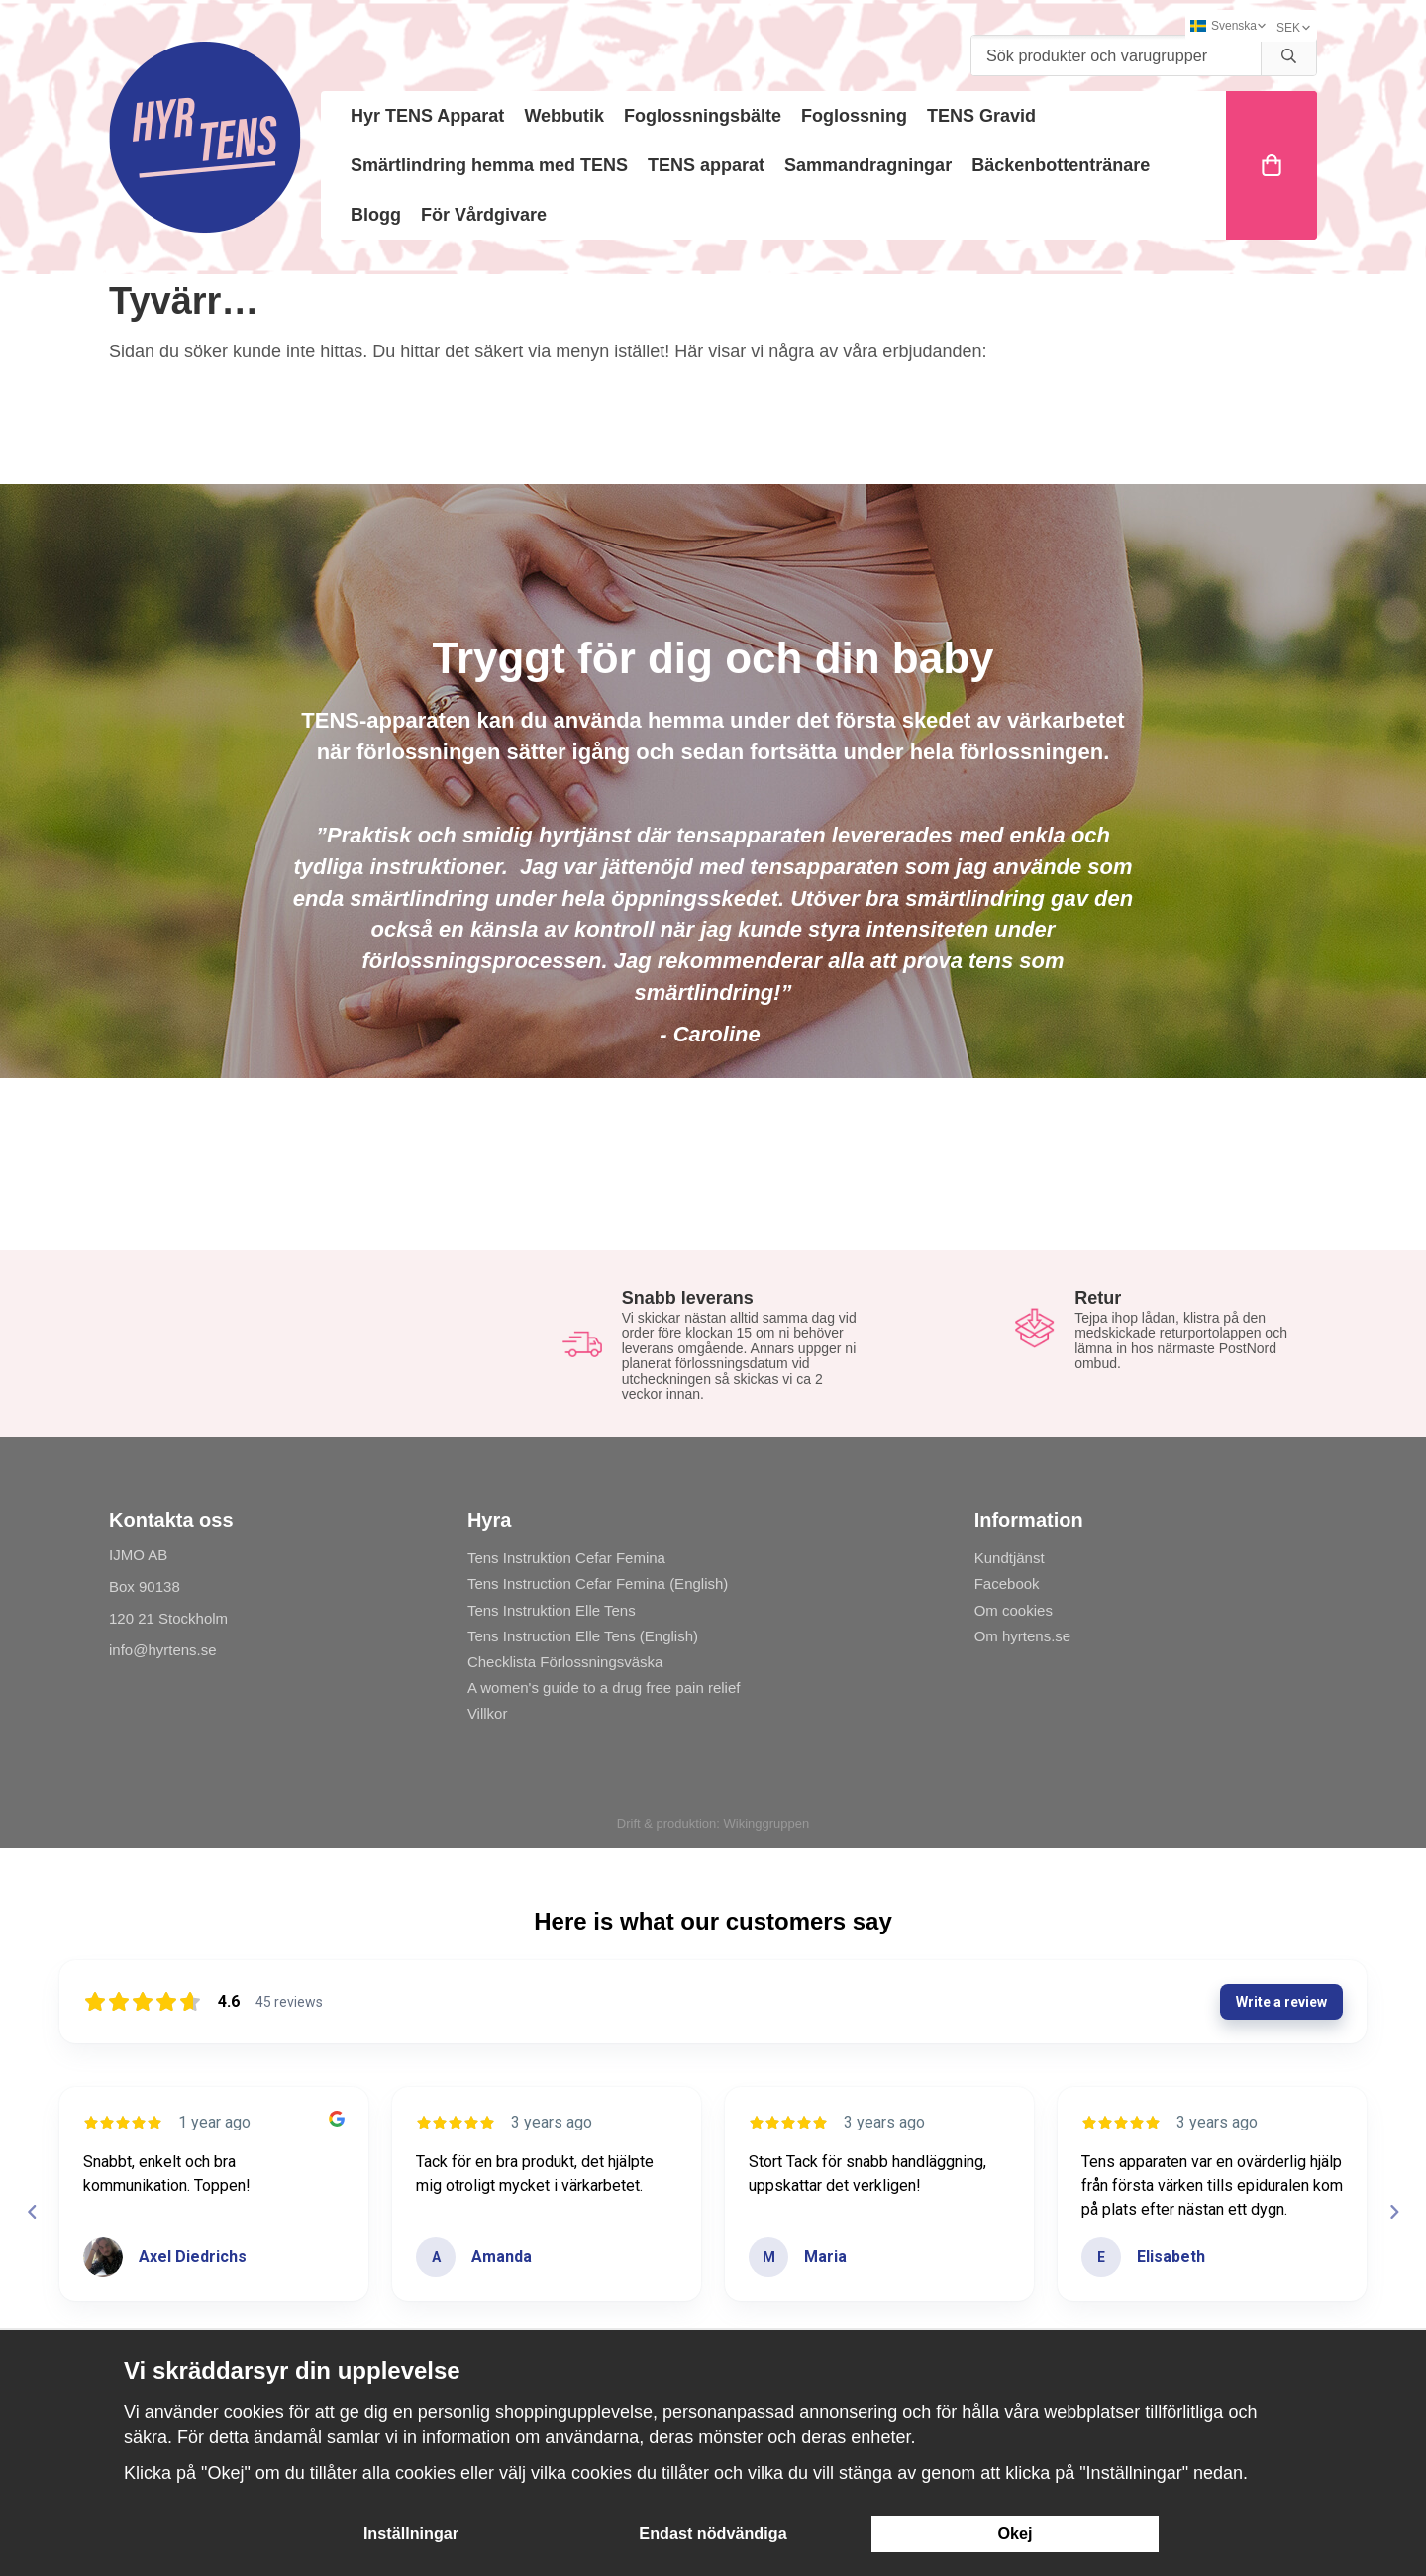  What do you see at coordinates (597, 1583) in the screenshot?
I see `Tens Instruction Cefar Femina (English)` at bounding box center [597, 1583].